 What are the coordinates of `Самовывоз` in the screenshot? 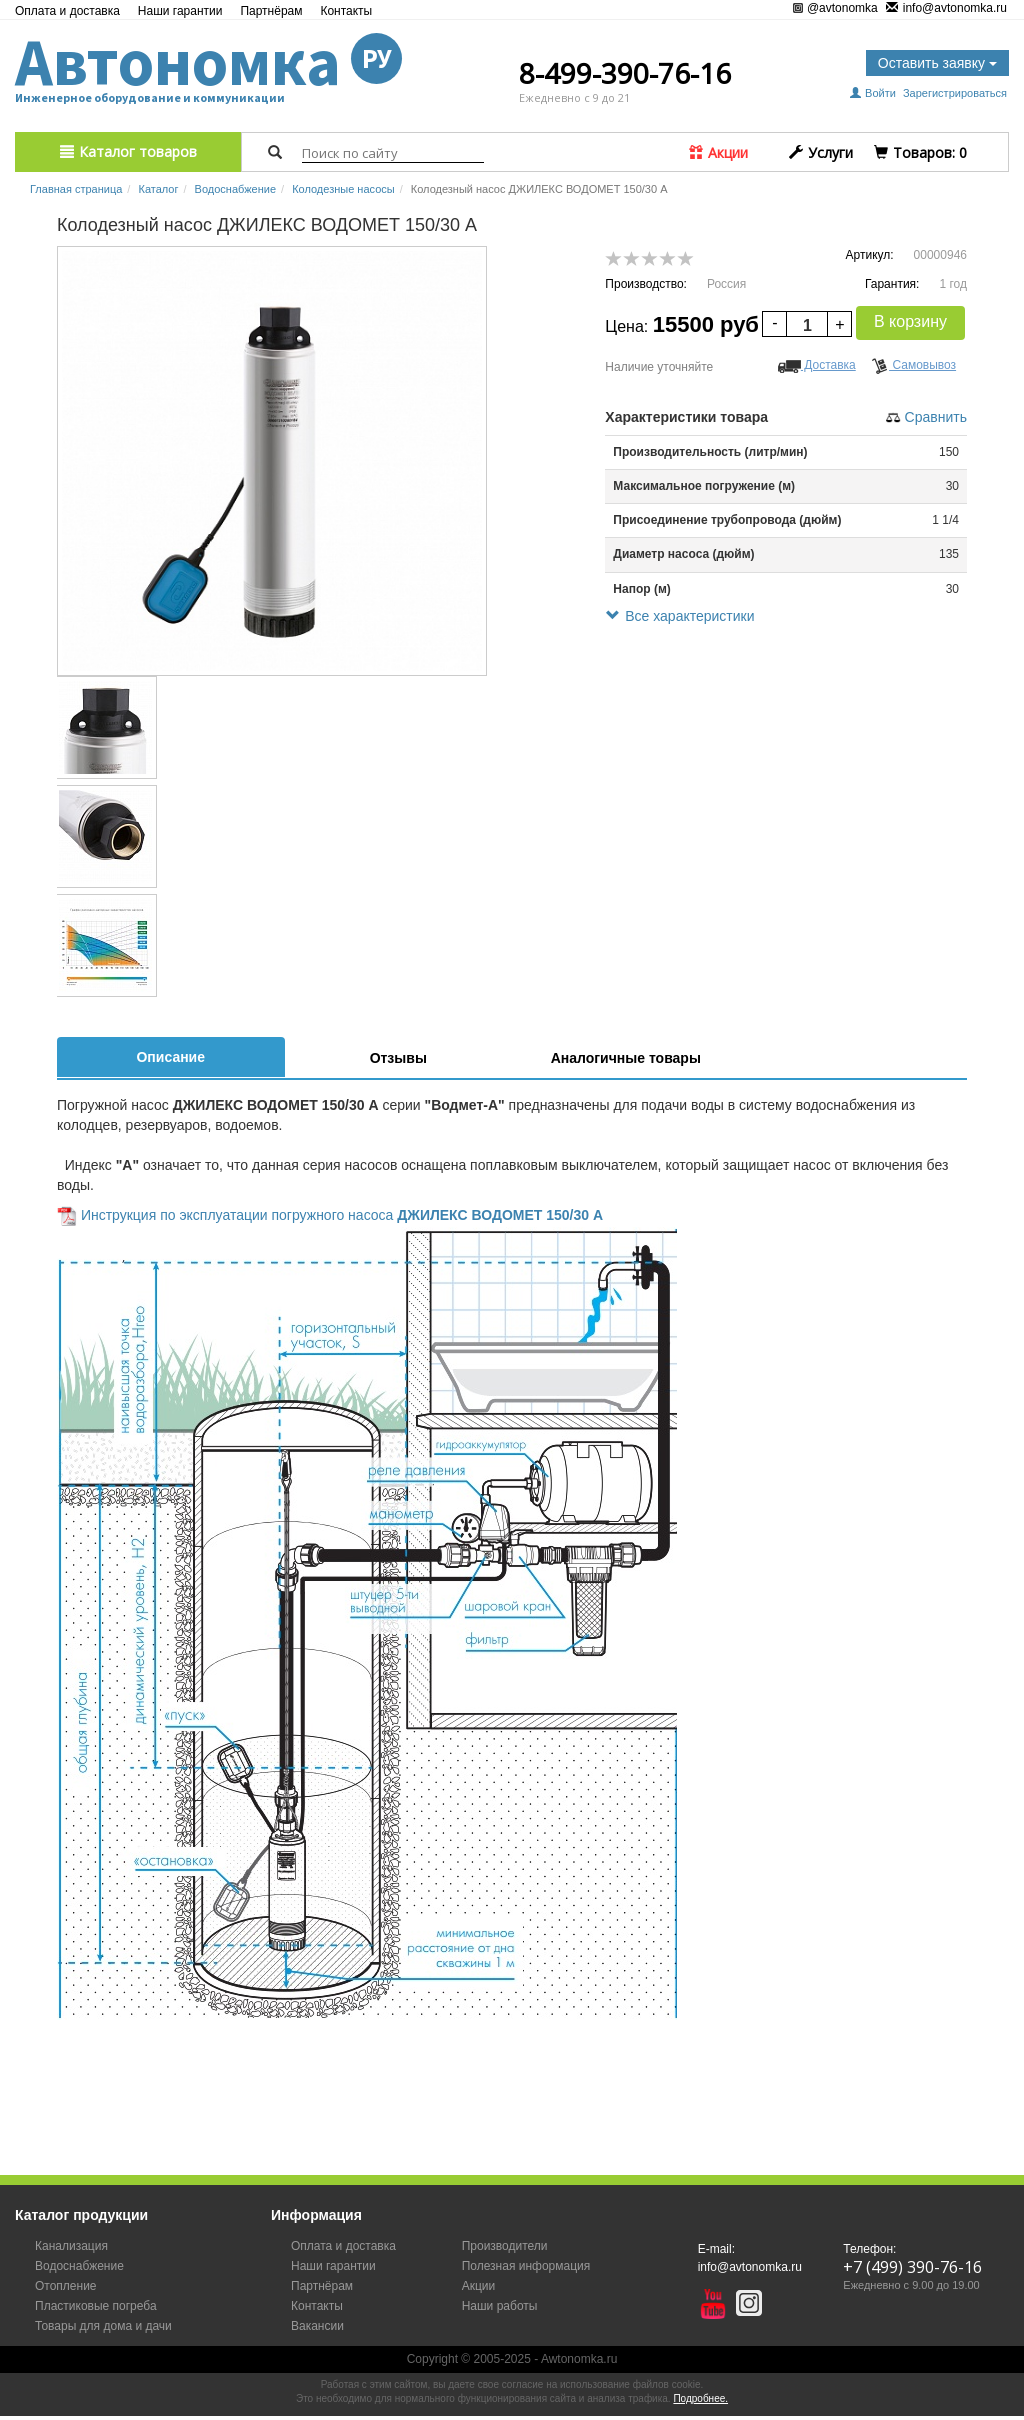 It's located at (913, 365).